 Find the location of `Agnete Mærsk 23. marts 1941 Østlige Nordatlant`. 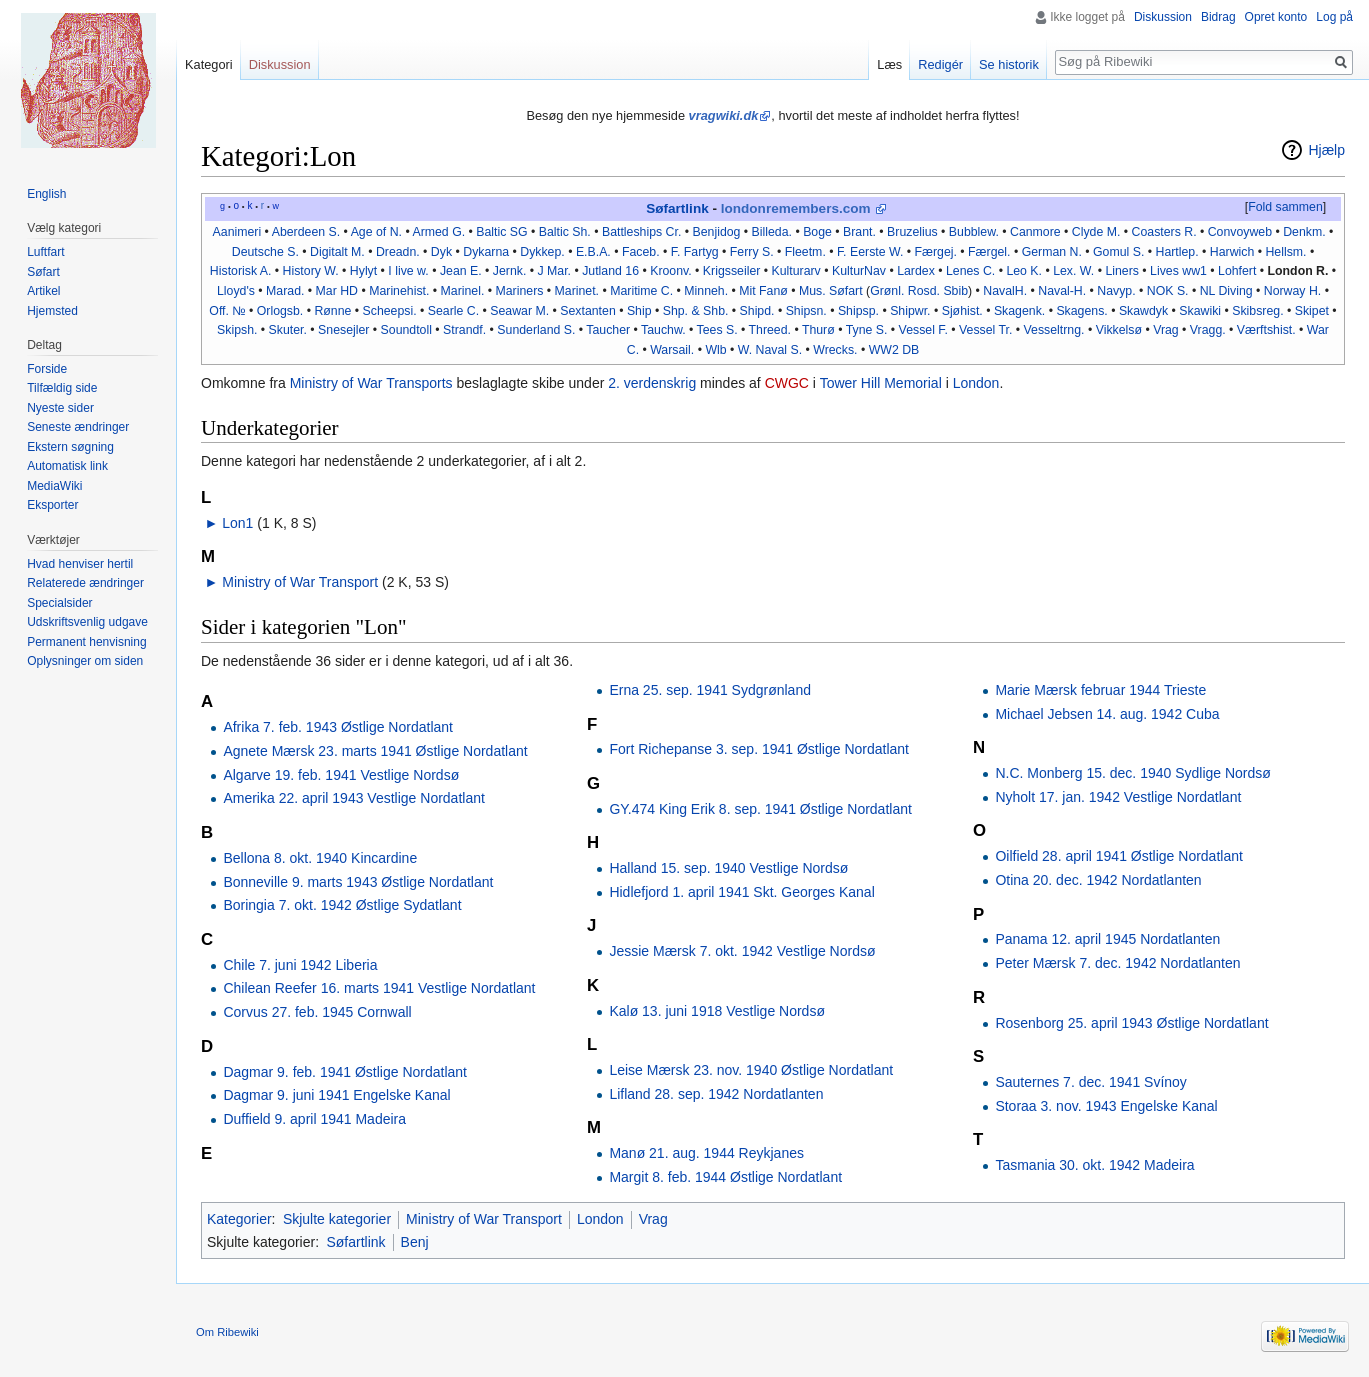

Agnete Mærsk 23. marts 1941 Østlige Nordatlant is located at coordinates (375, 751).